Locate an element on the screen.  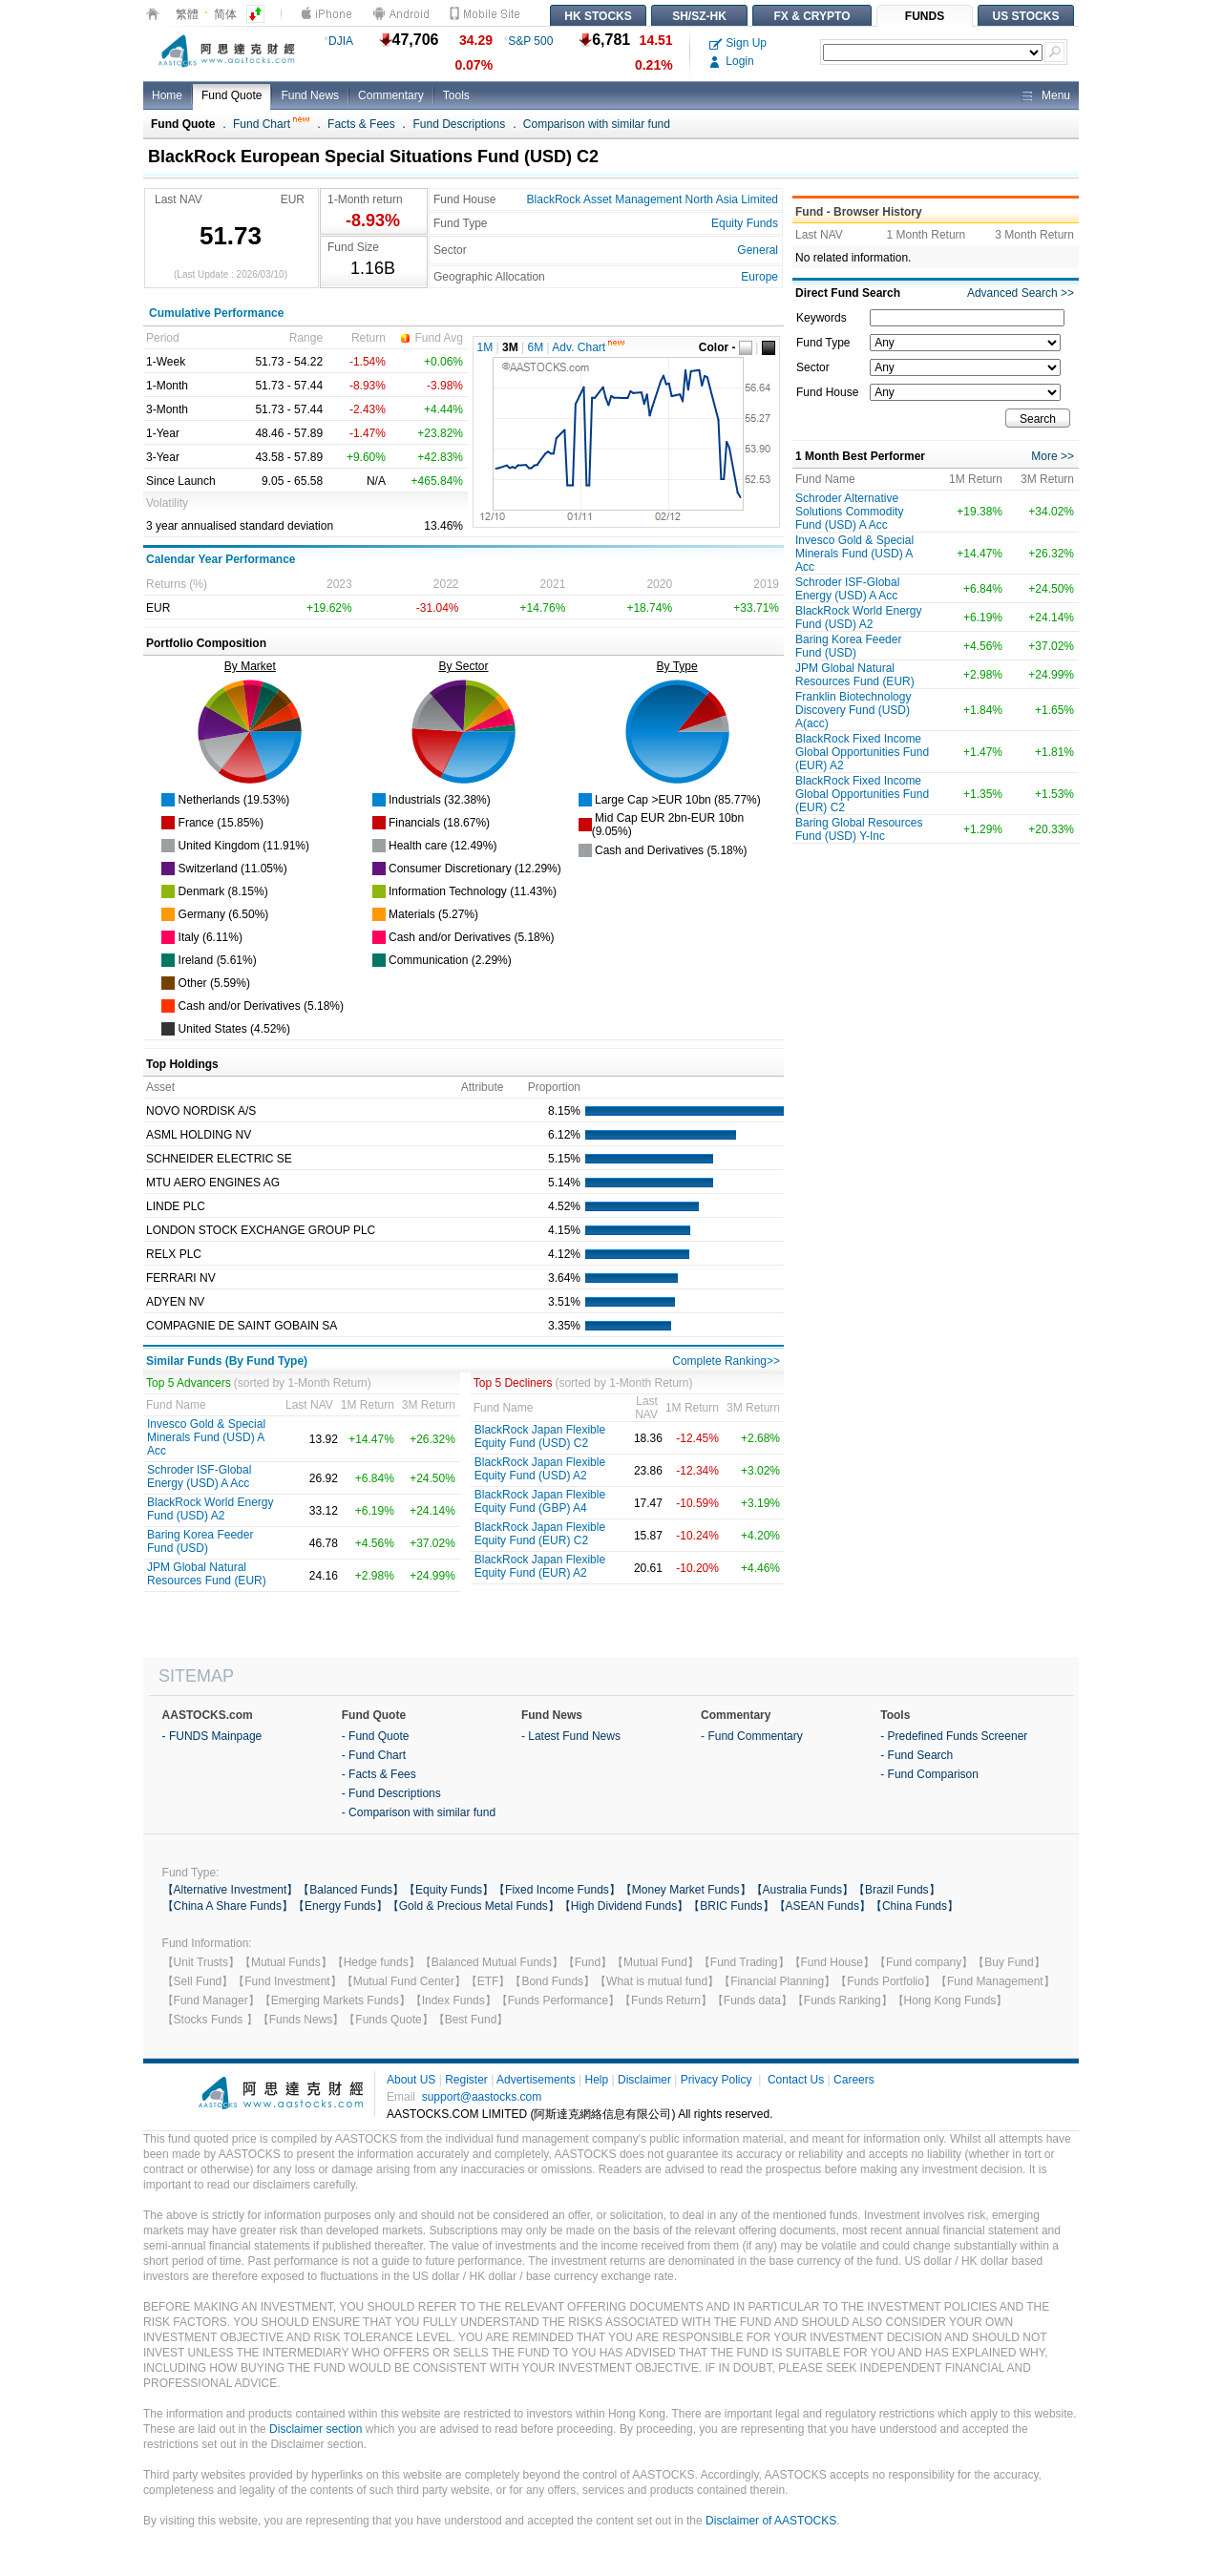
【China A Share Funds】 is located at coordinates (227, 1906).